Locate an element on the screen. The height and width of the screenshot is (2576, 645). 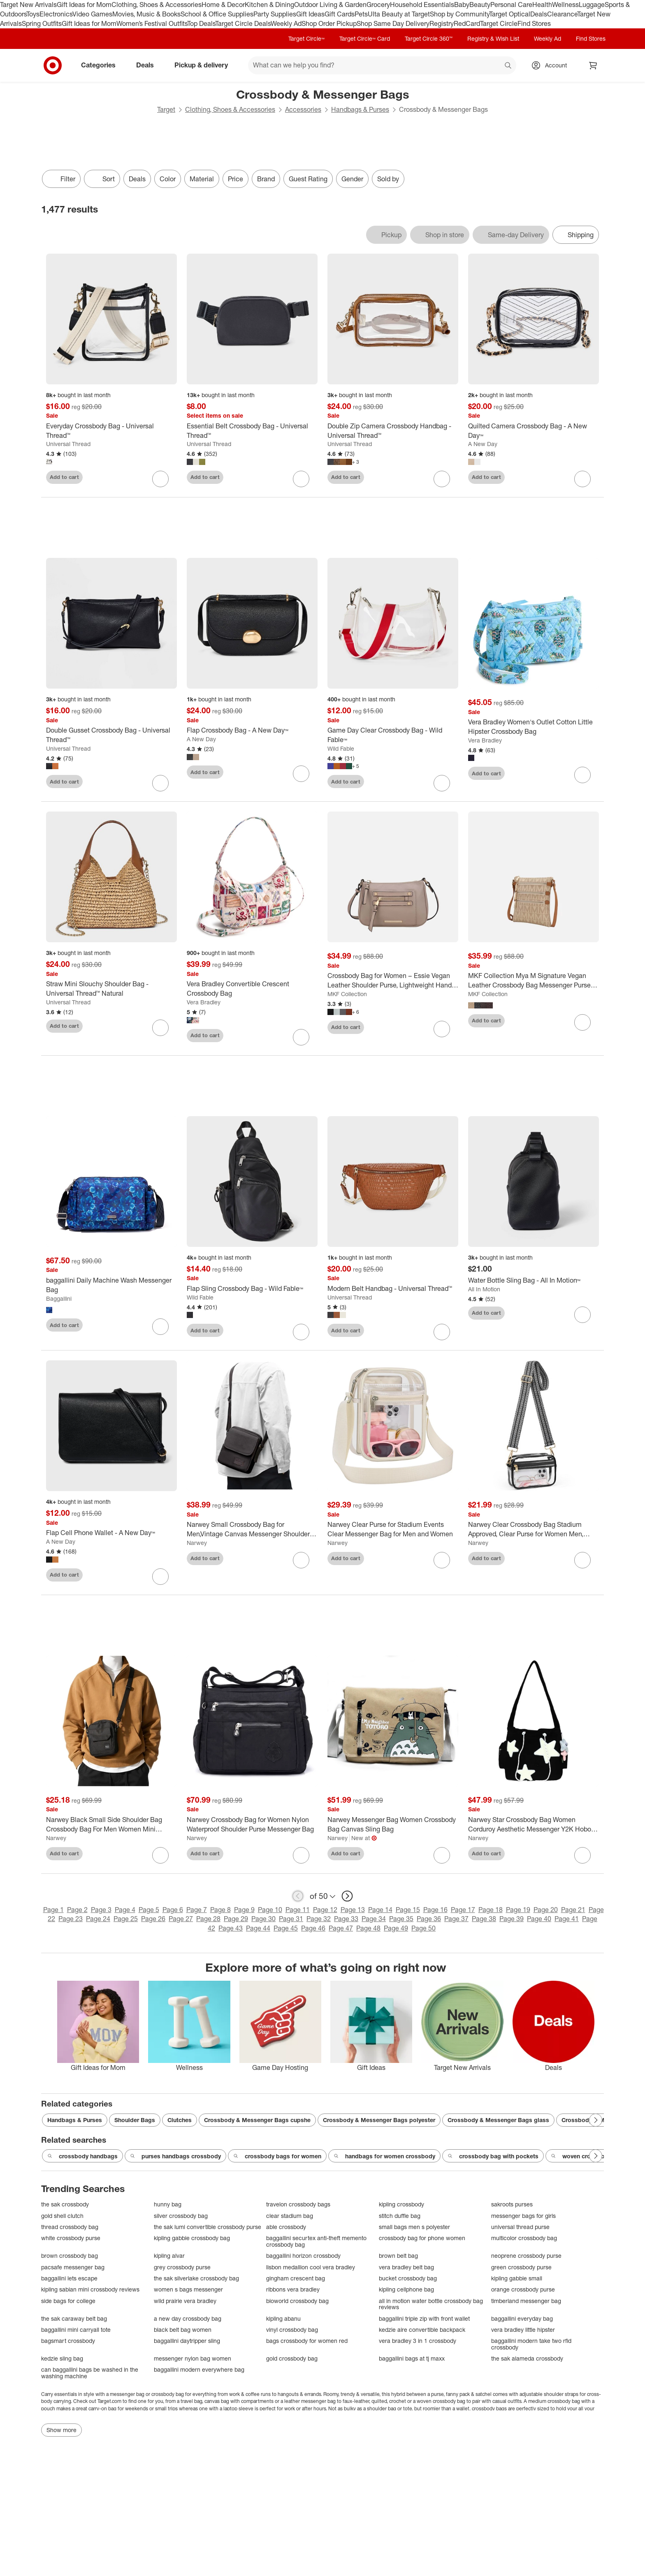
sakroots purses is located at coordinates (512, 2204).